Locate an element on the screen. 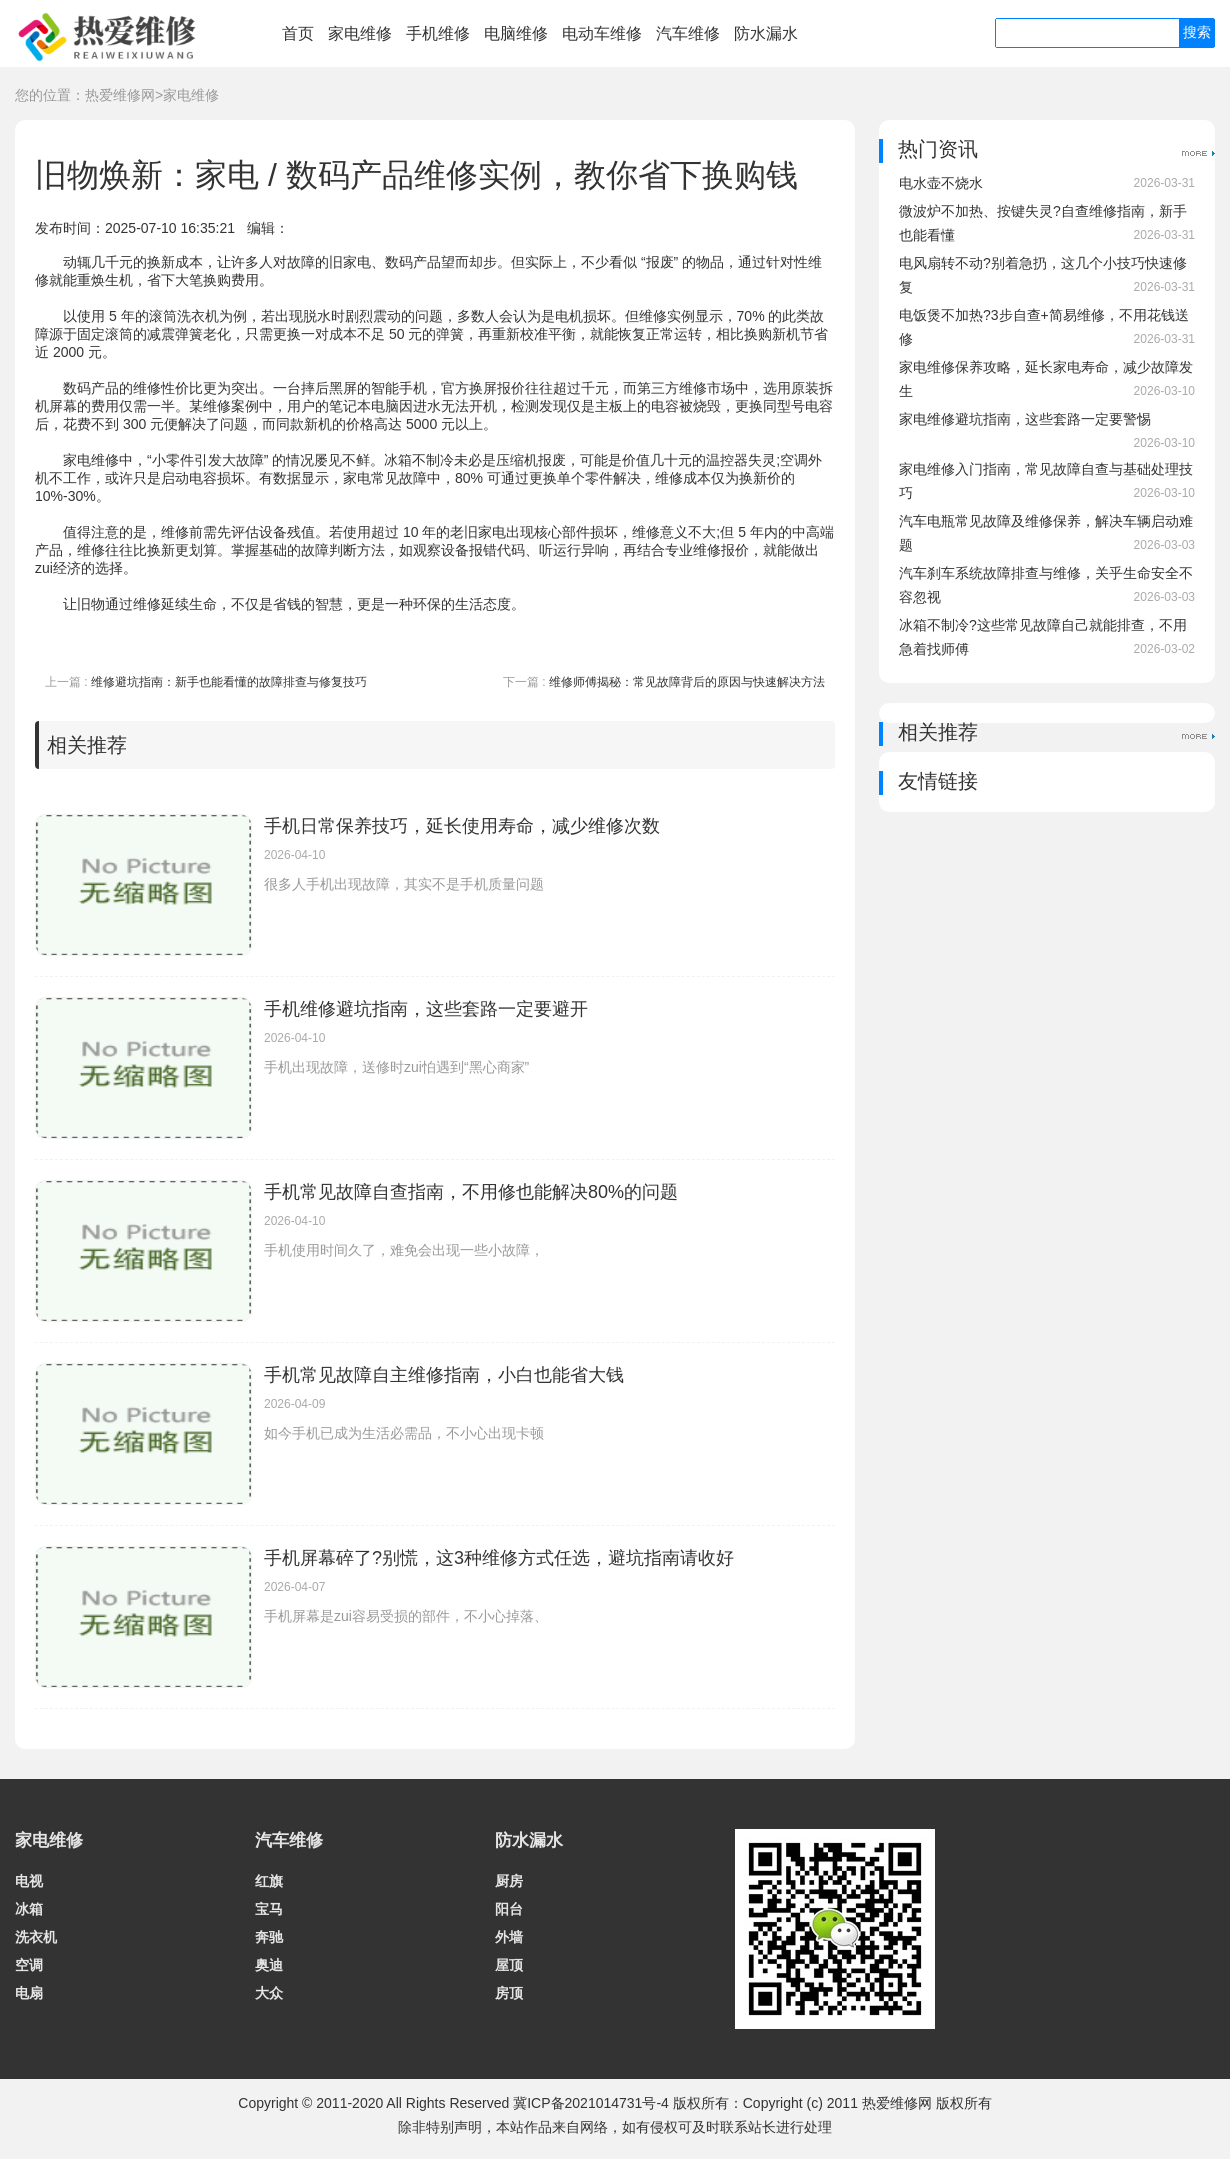 This screenshot has height=2159, width=1230. 家电维修 is located at coordinates (360, 33).